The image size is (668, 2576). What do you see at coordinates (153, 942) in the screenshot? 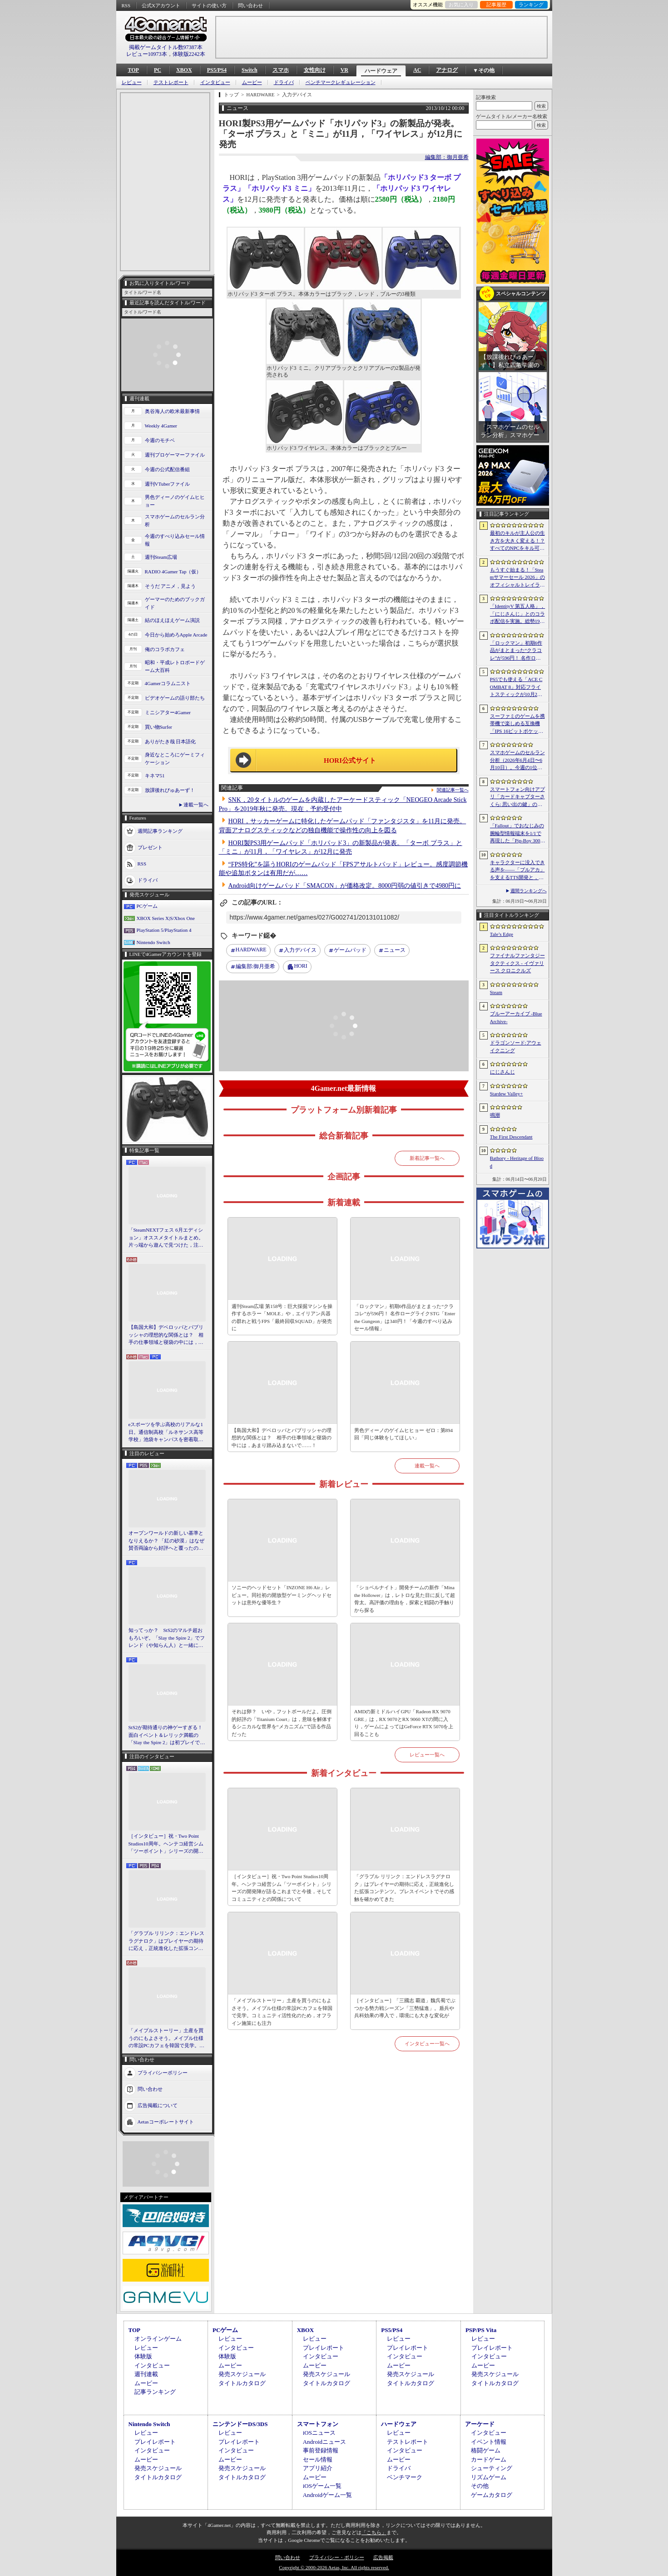
I see `Nintendo Switch` at bounding box center [153, 942].